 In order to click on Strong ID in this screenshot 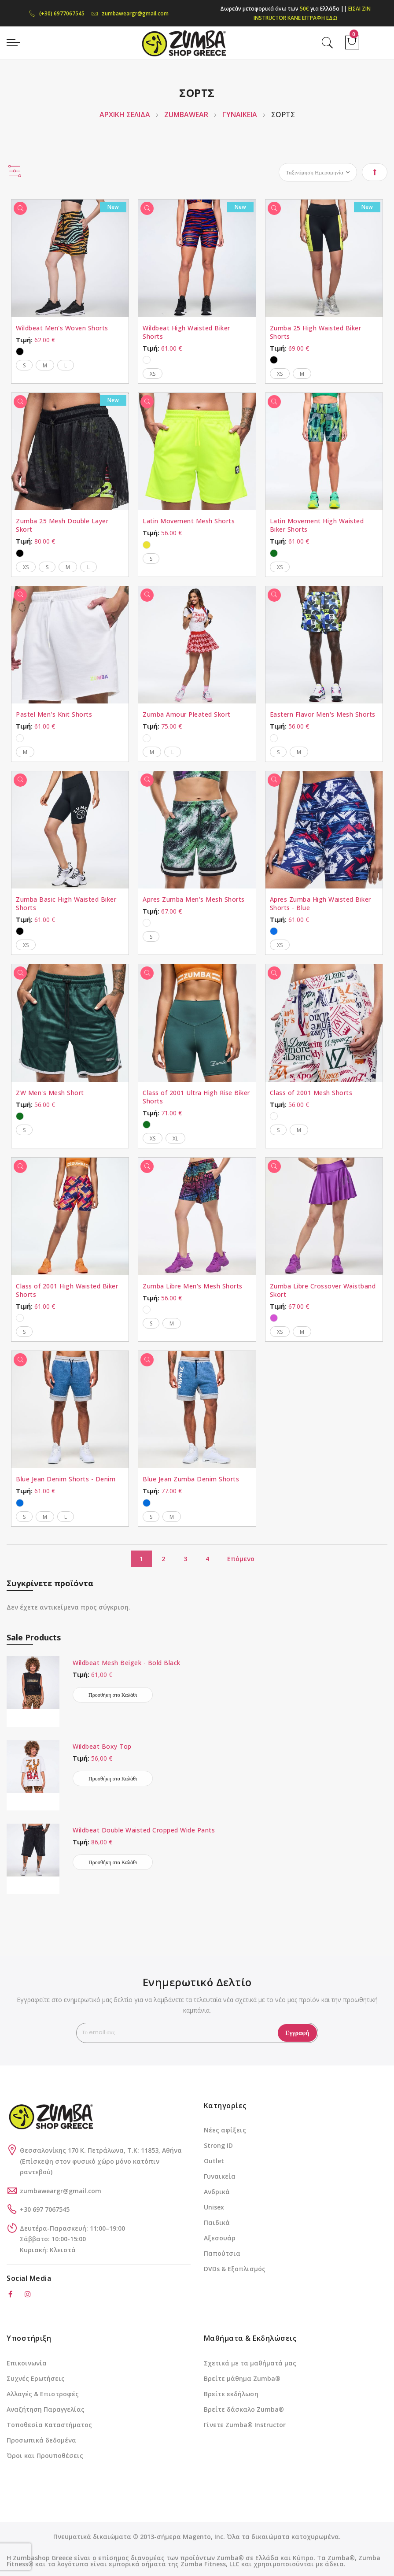, I will do `click(218, 2145)`.